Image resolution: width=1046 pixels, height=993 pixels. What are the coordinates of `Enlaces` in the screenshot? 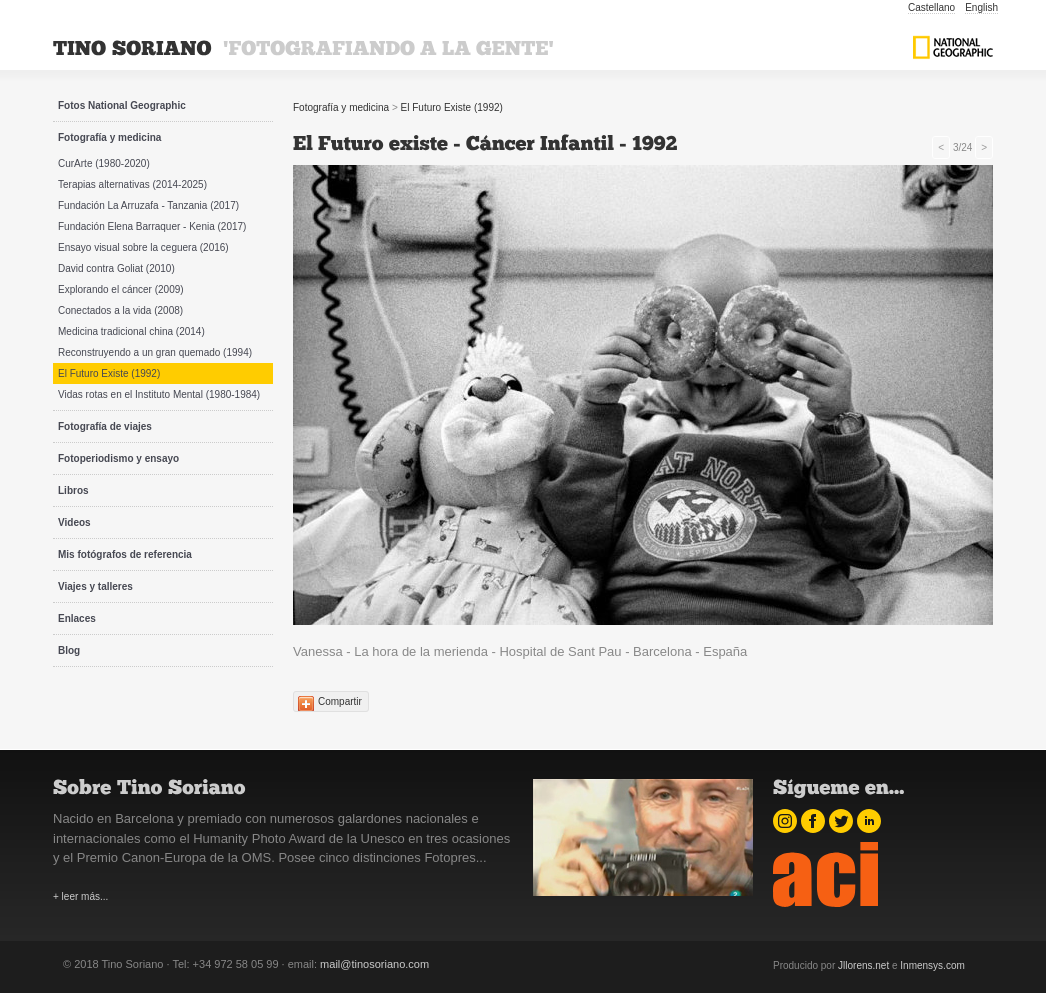 It's located at (77, 618).